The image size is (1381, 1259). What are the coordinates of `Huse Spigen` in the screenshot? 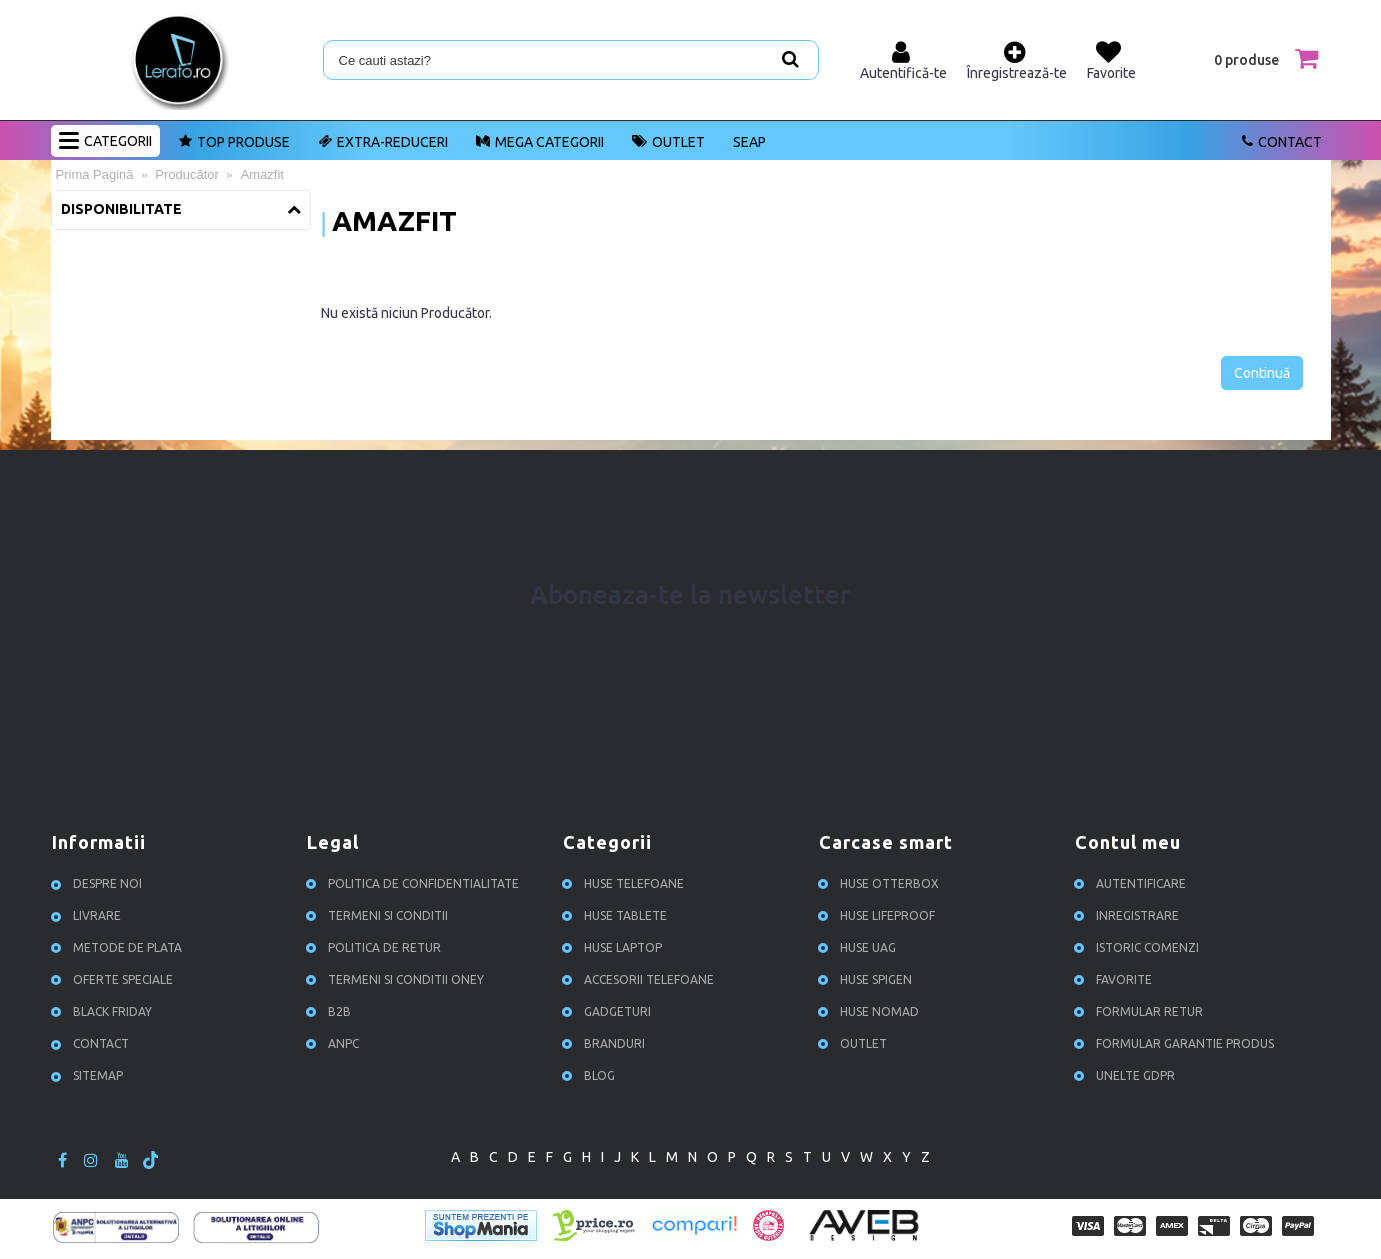 It's located at (868, 979).